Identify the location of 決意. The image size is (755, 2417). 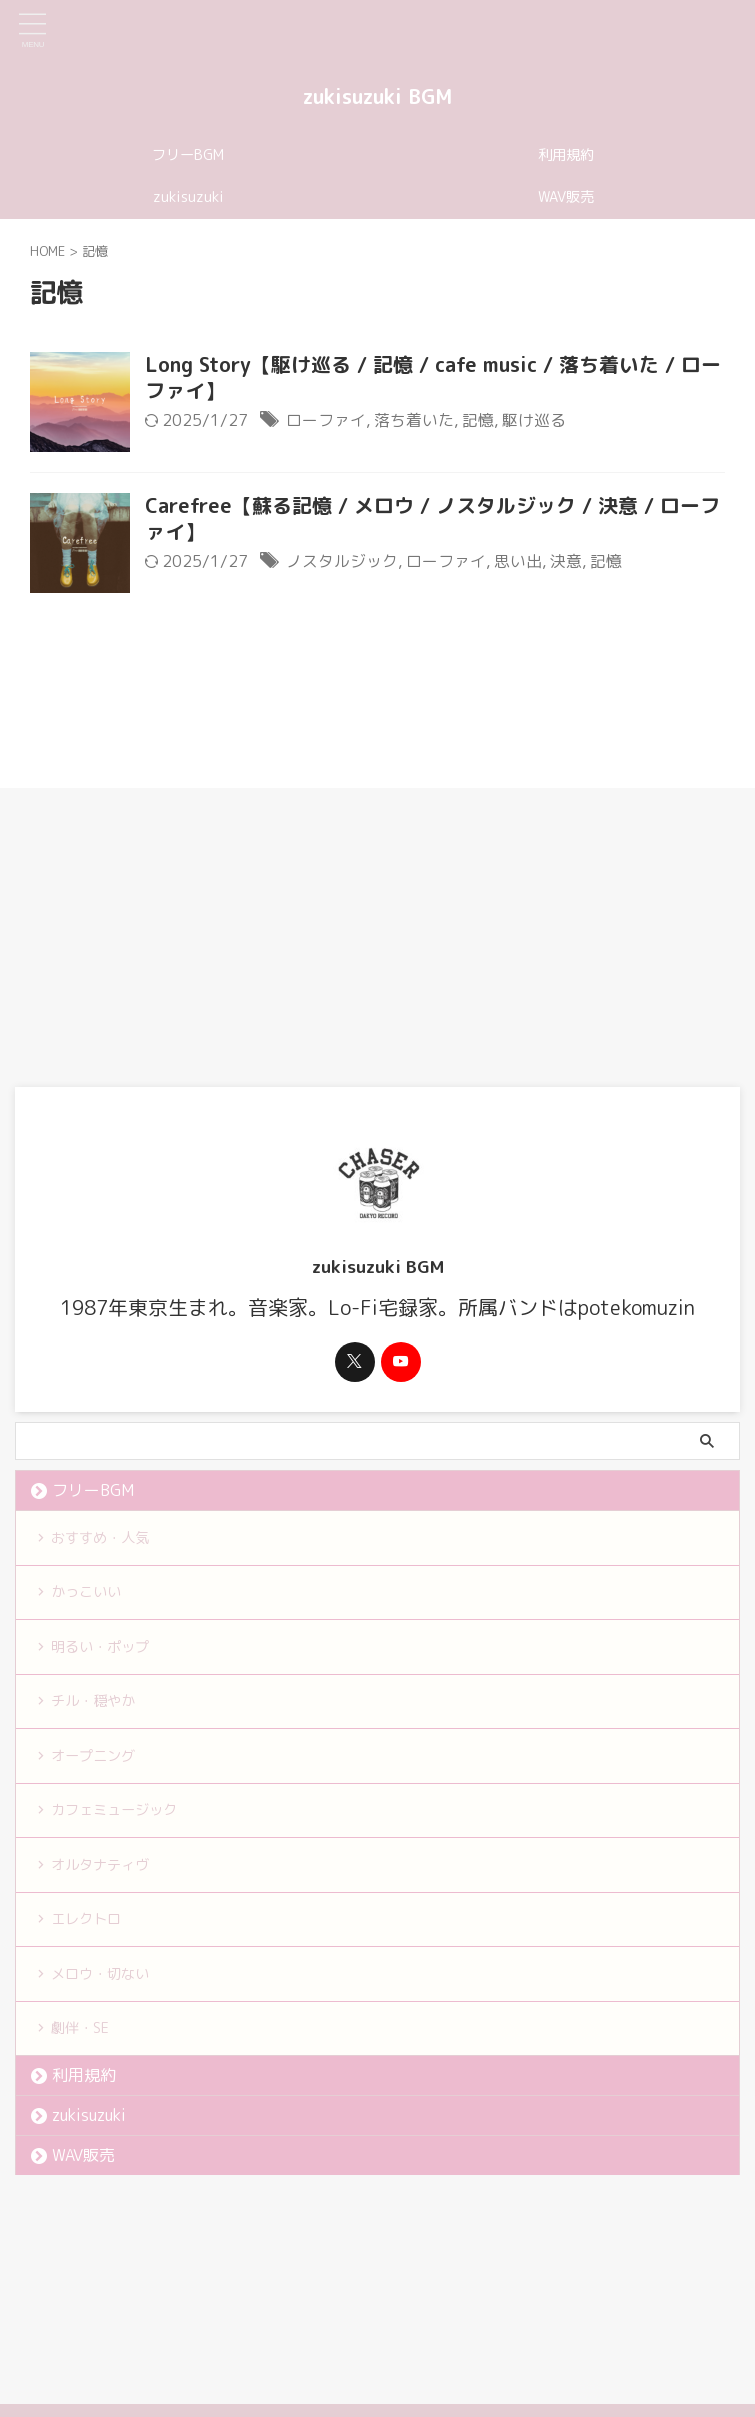
(566, 561).